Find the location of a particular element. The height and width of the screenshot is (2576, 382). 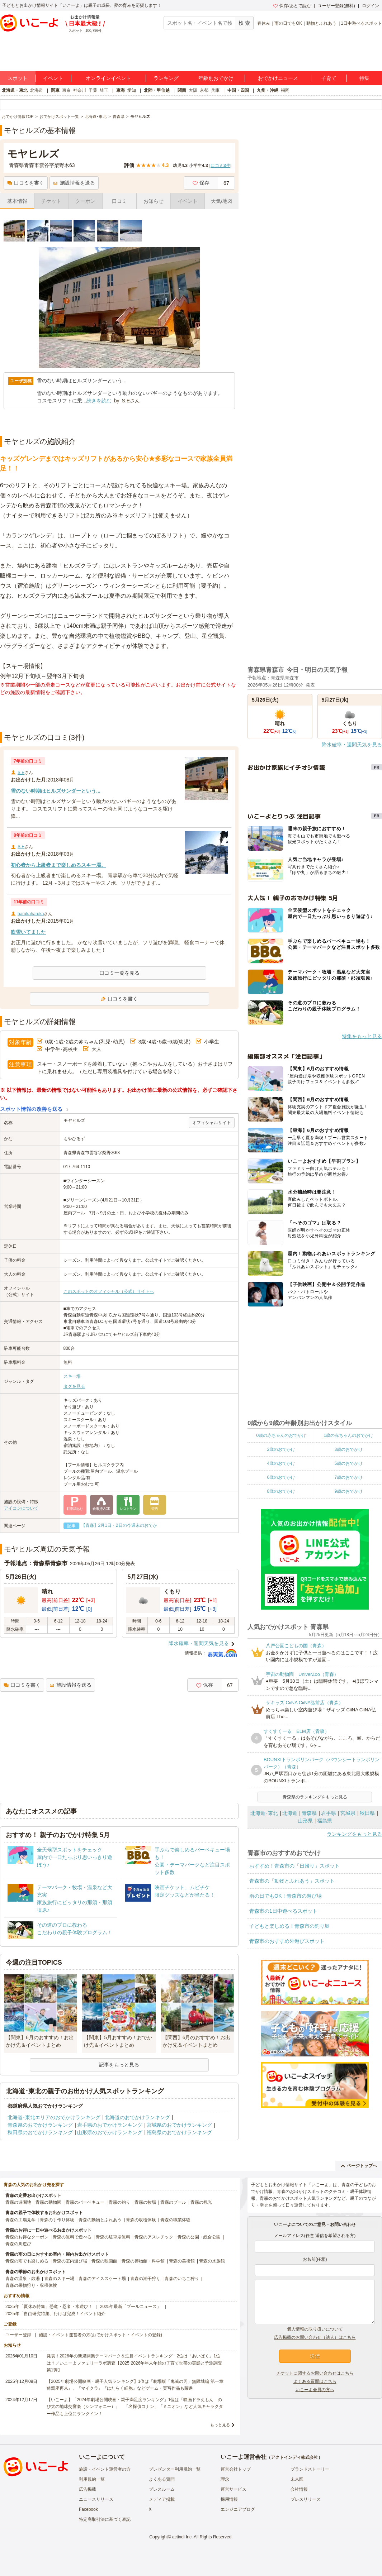

よくある質問 is located at coordinates (162, 2479).